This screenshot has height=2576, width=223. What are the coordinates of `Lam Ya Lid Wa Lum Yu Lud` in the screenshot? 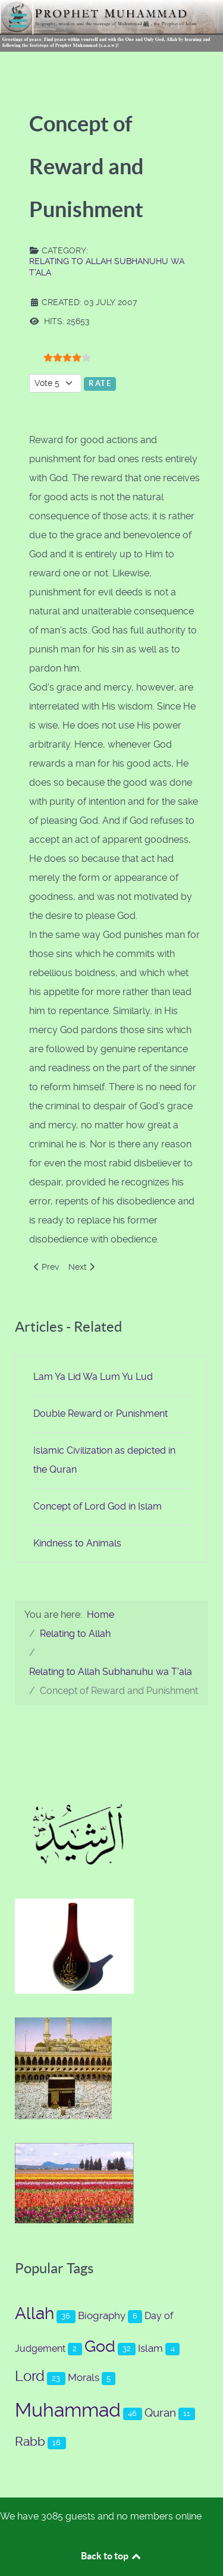 It's located at (93, 1376).